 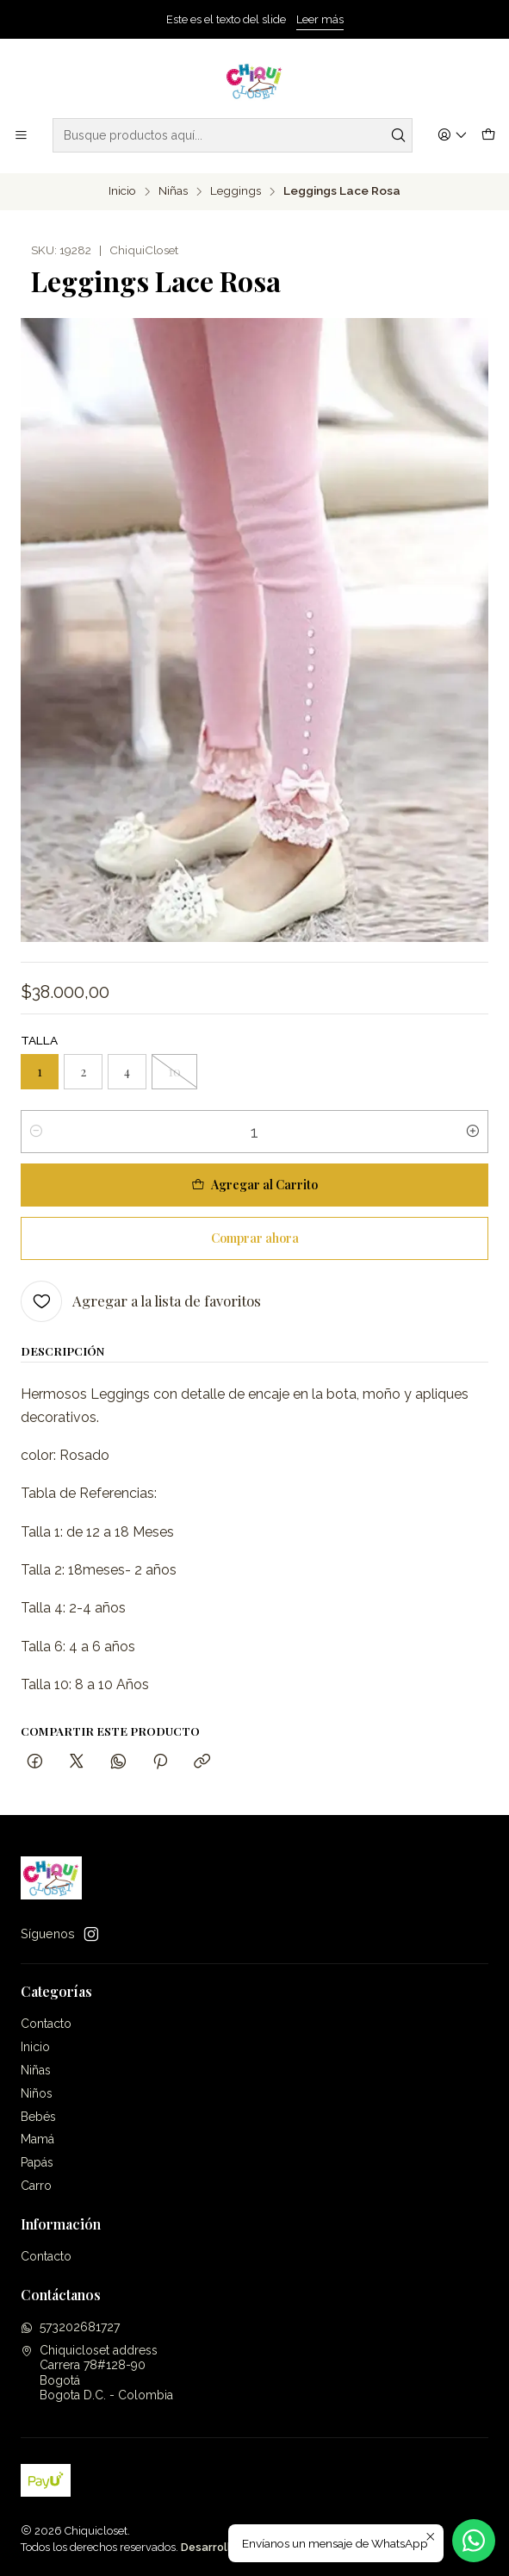 I want to click on Chiquicloset address Carrera 78#128-90BogotáBogota D.C. - Colombia, so click(x=97, y=2373).